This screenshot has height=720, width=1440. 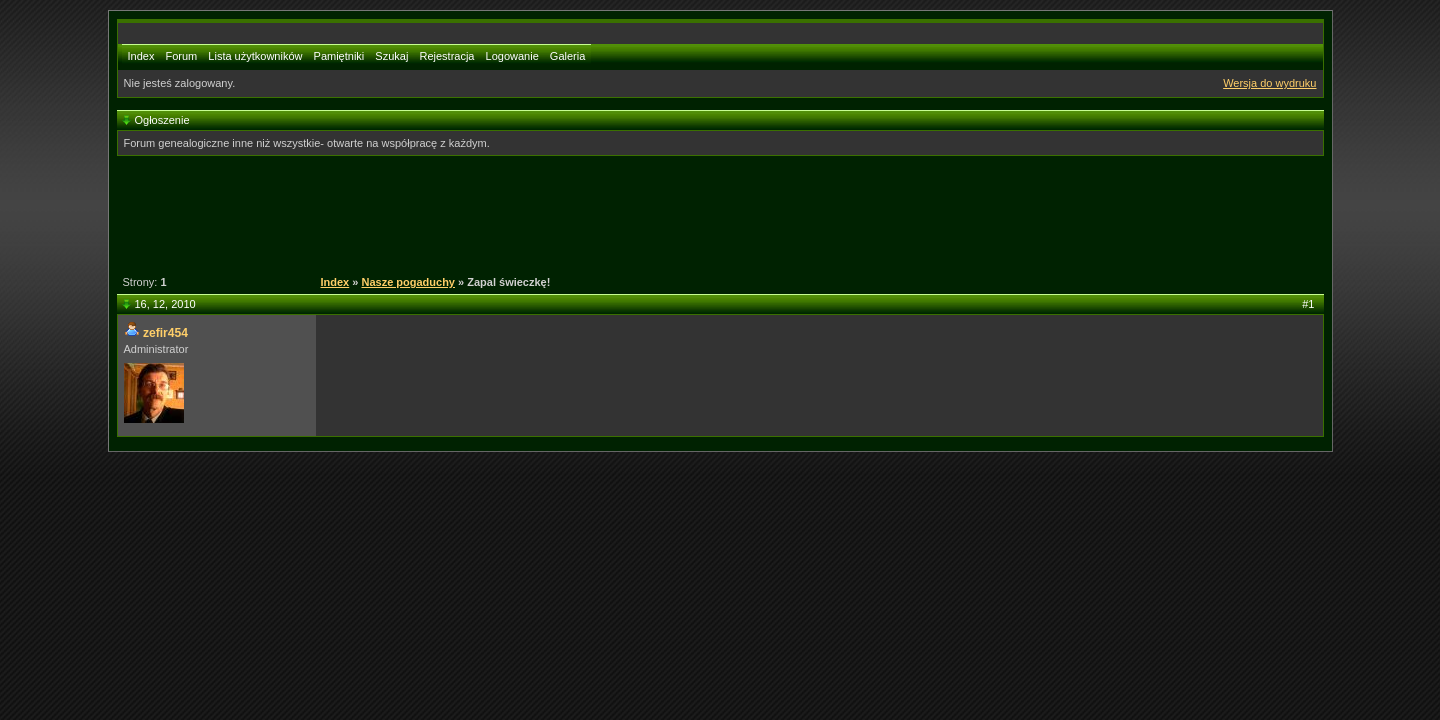 What do you see at coordinates (709, 213) in the screenshot?
I see `[Advertisement]` at bounding box center [709, 213].